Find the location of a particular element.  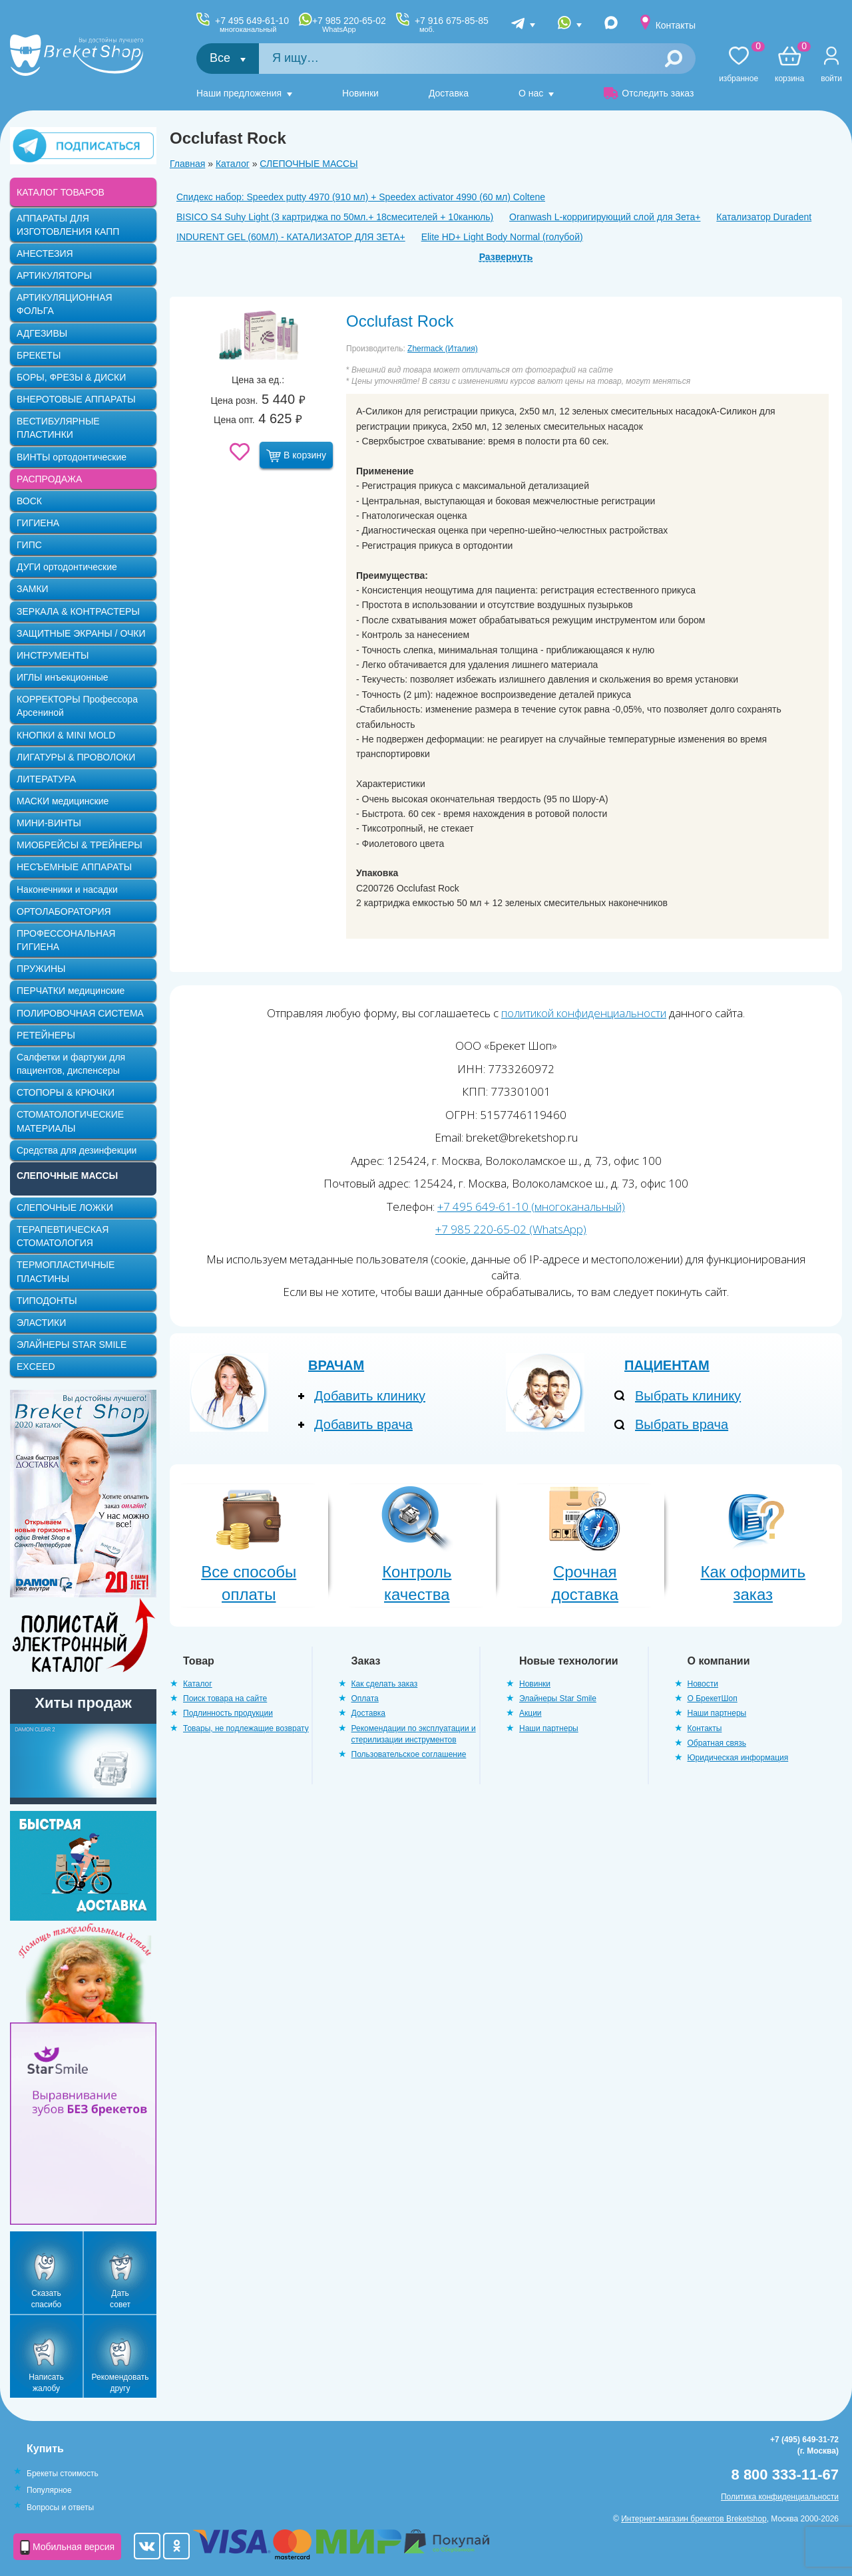

Отследить заказ is located at coordinates (649, 93).